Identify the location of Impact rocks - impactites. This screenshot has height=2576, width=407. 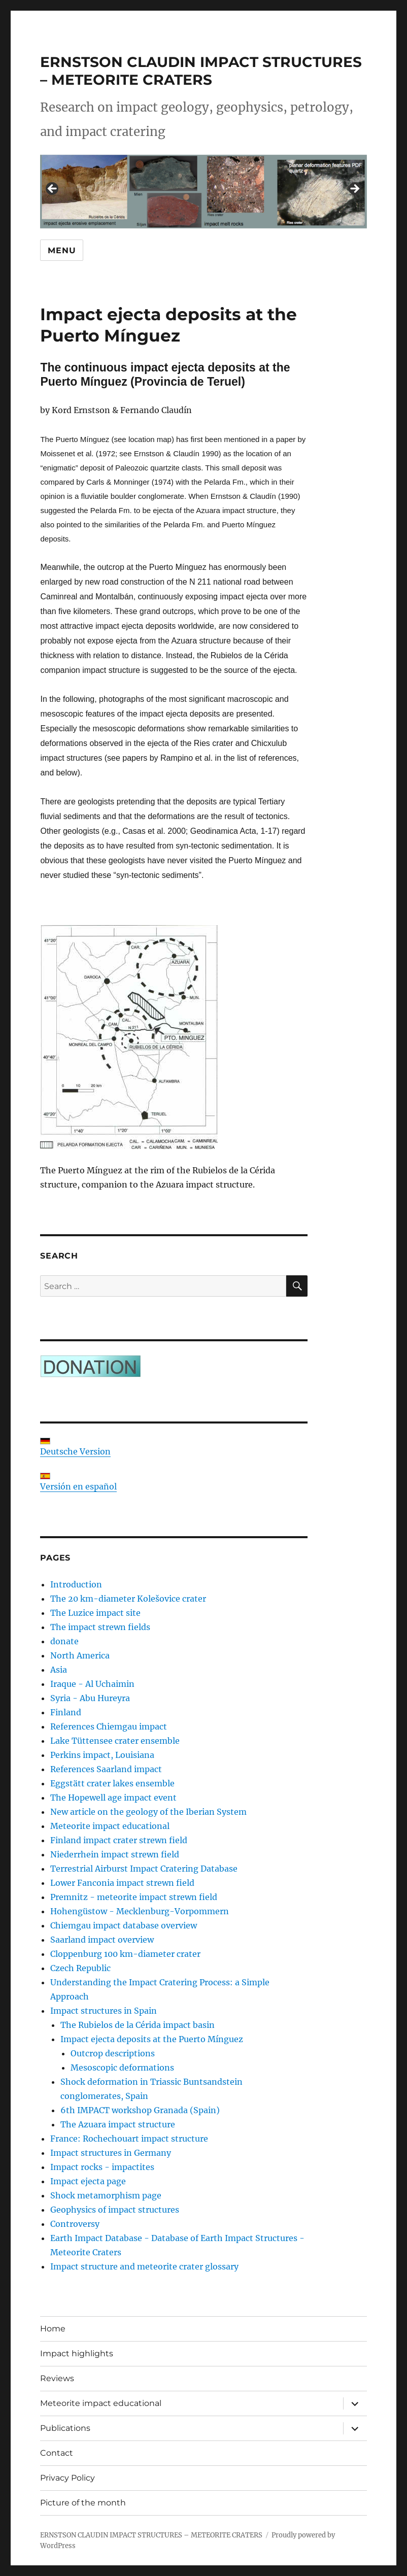
(102, 2167).